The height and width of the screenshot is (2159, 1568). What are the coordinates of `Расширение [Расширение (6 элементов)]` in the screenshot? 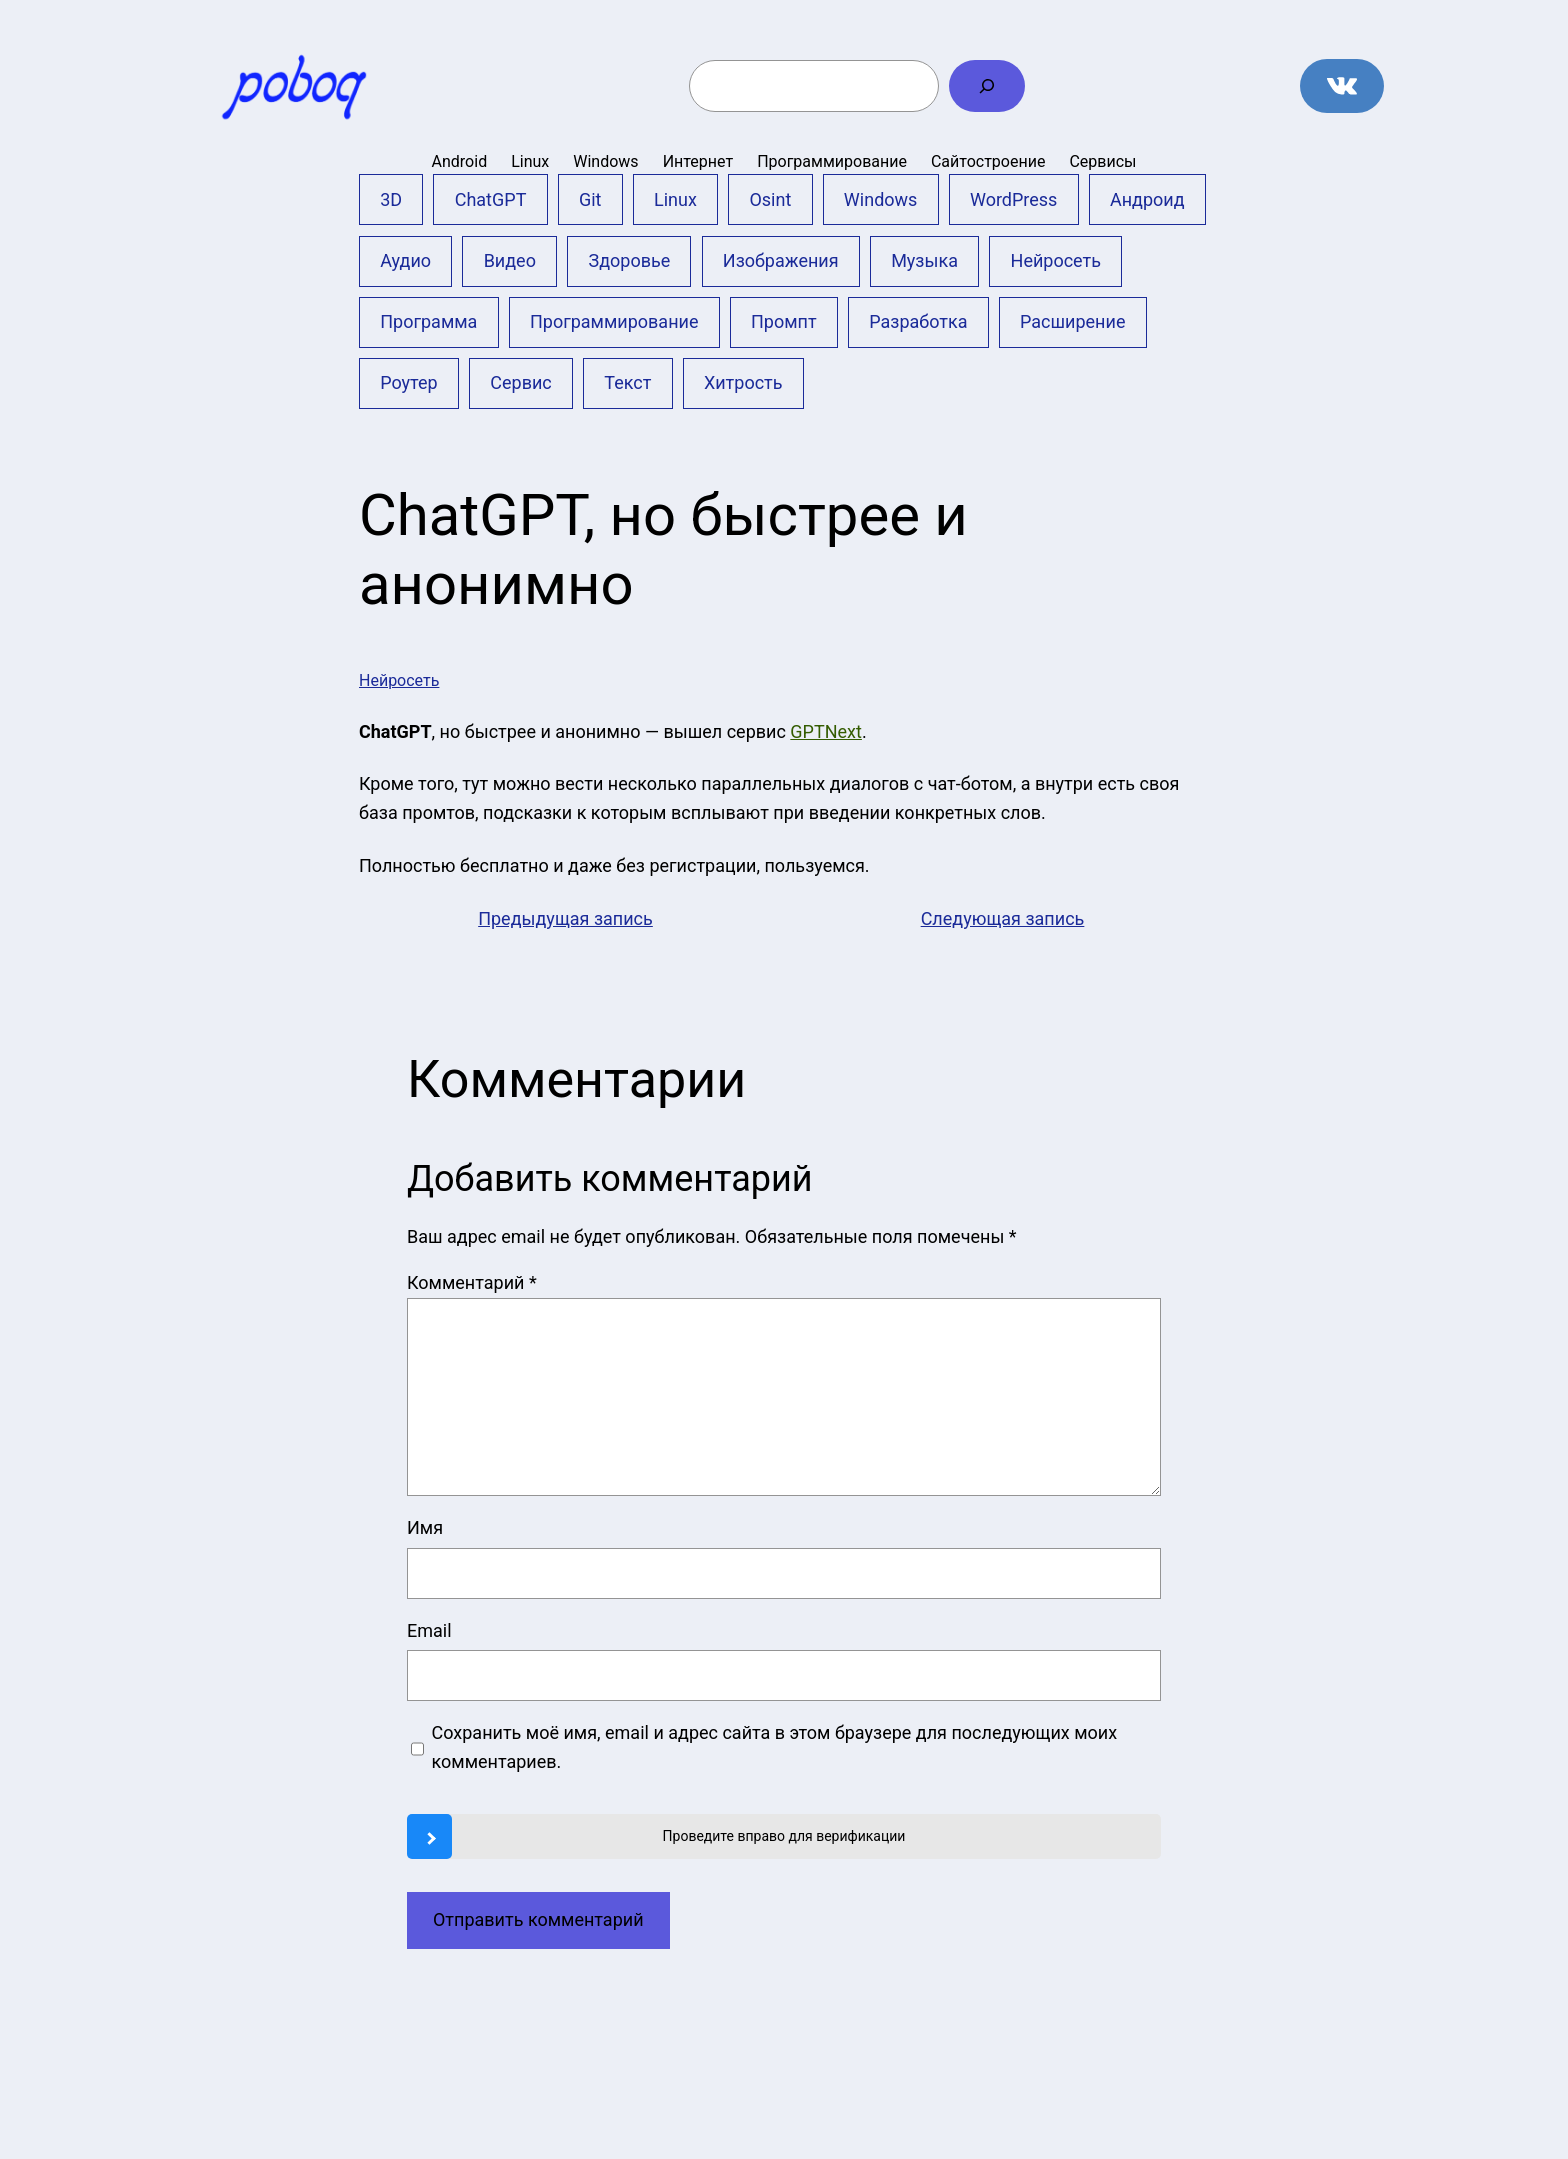 It's located at (1072, 321).